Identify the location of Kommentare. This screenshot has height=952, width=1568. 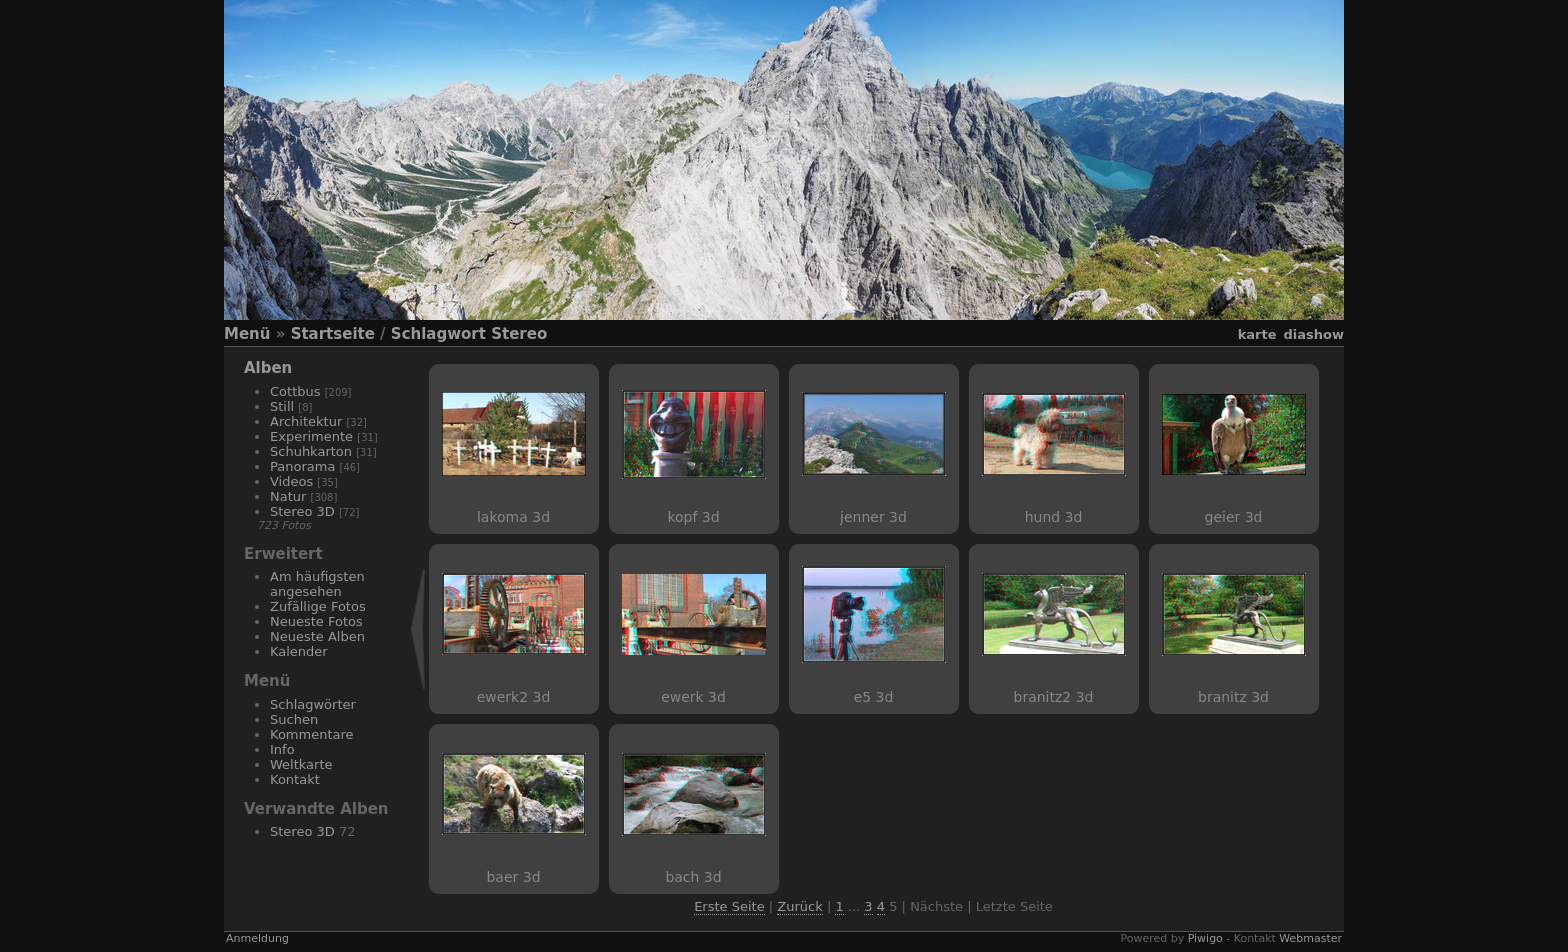
(312, 734).